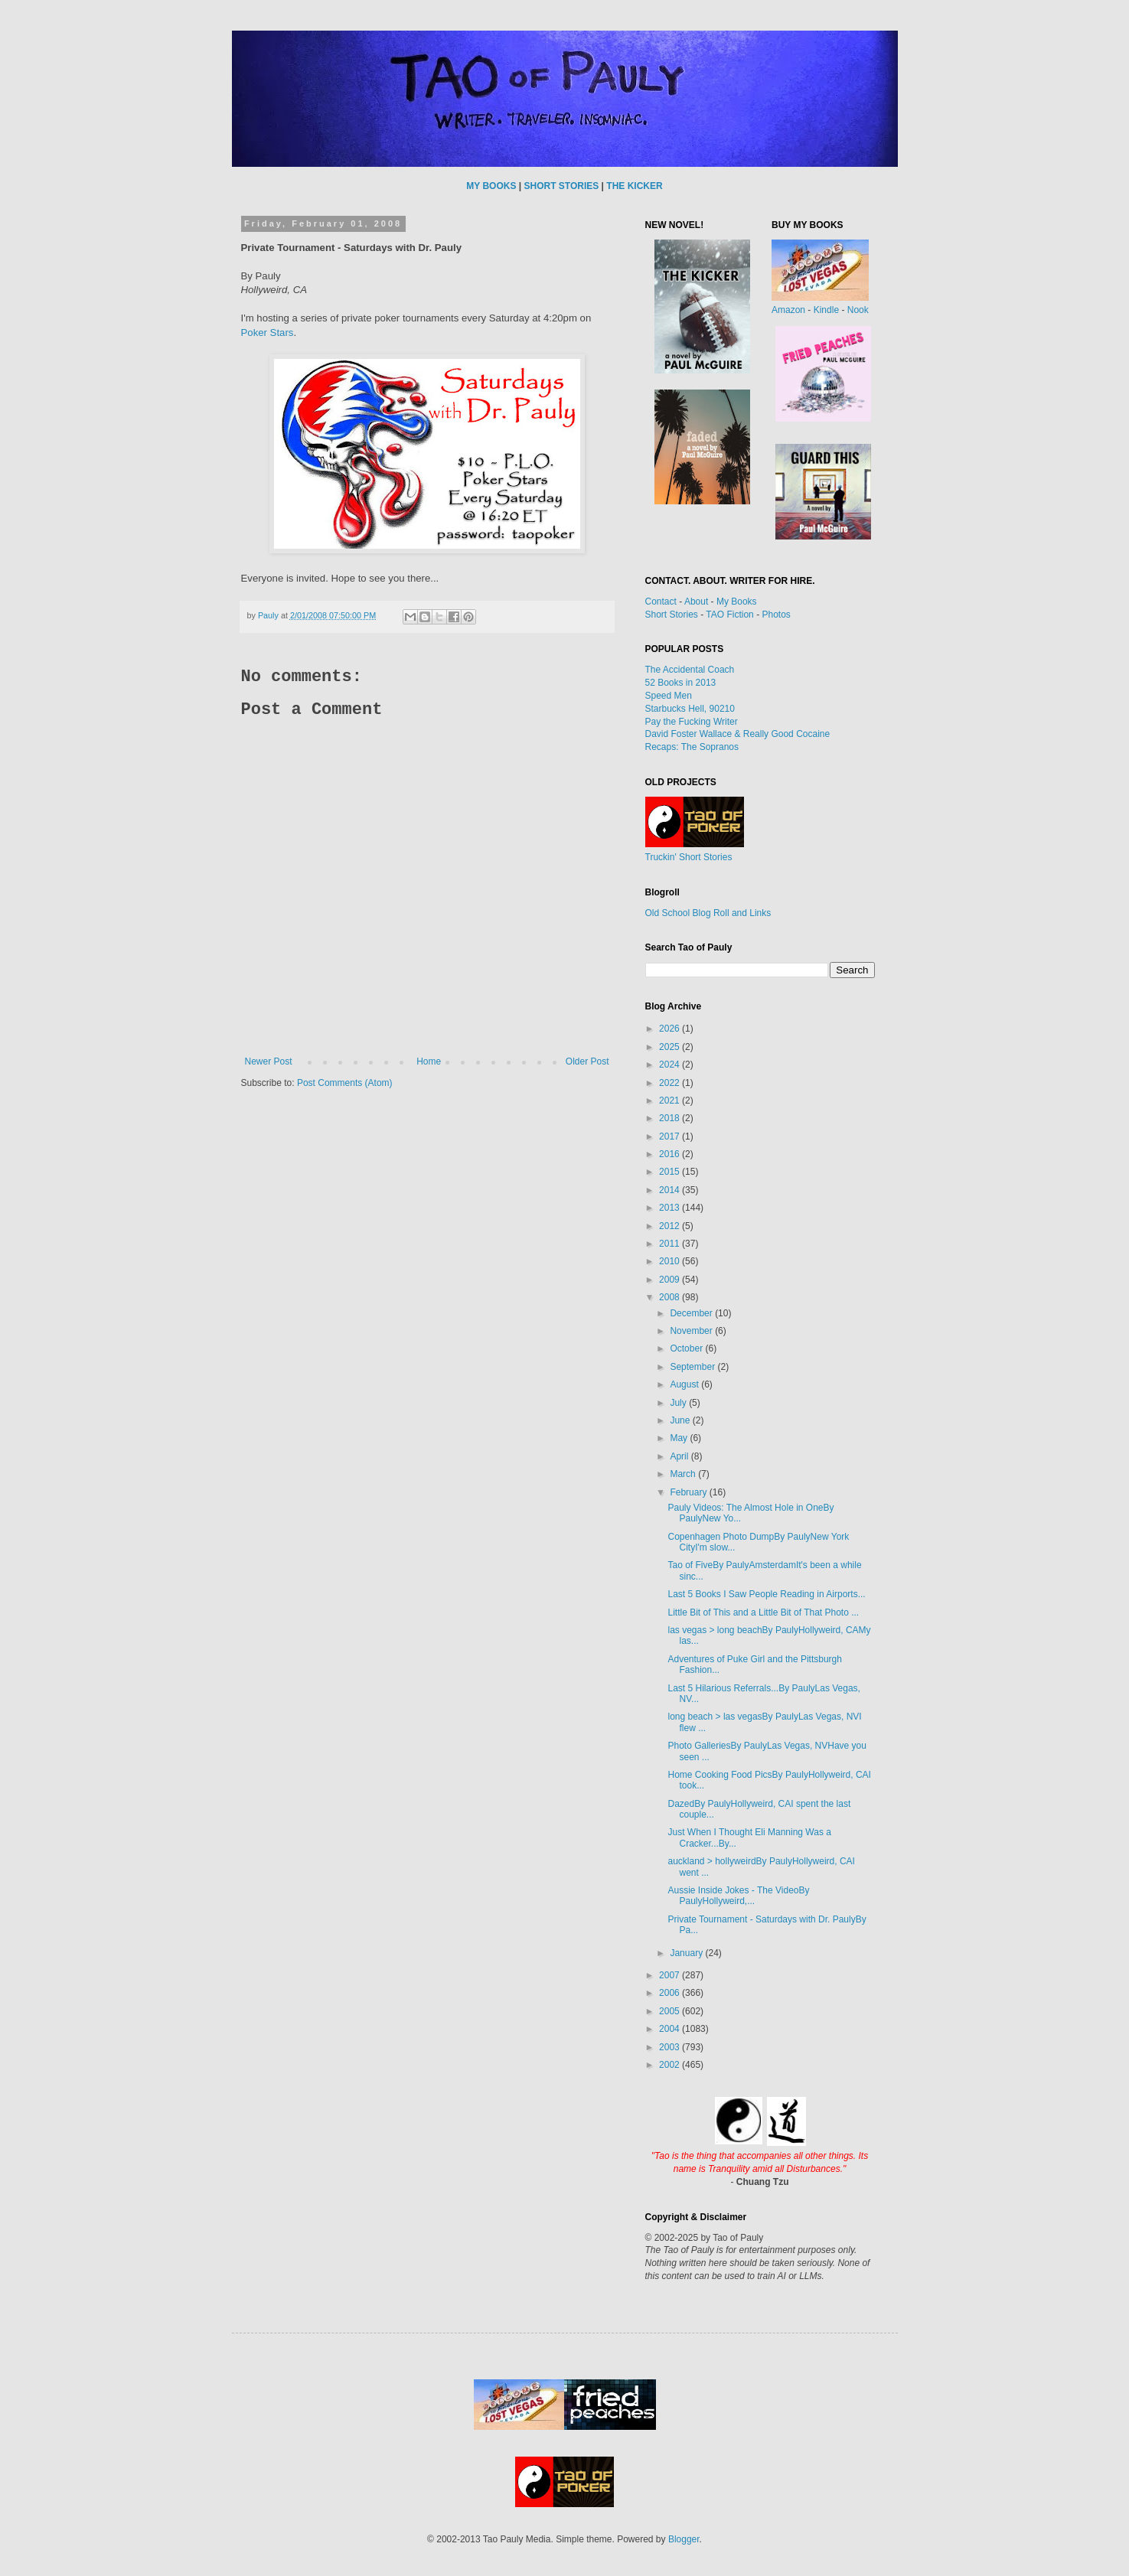  Describe the element at coordinates (267, 332) in the screenshot. I see `Poker Stars` at that location.